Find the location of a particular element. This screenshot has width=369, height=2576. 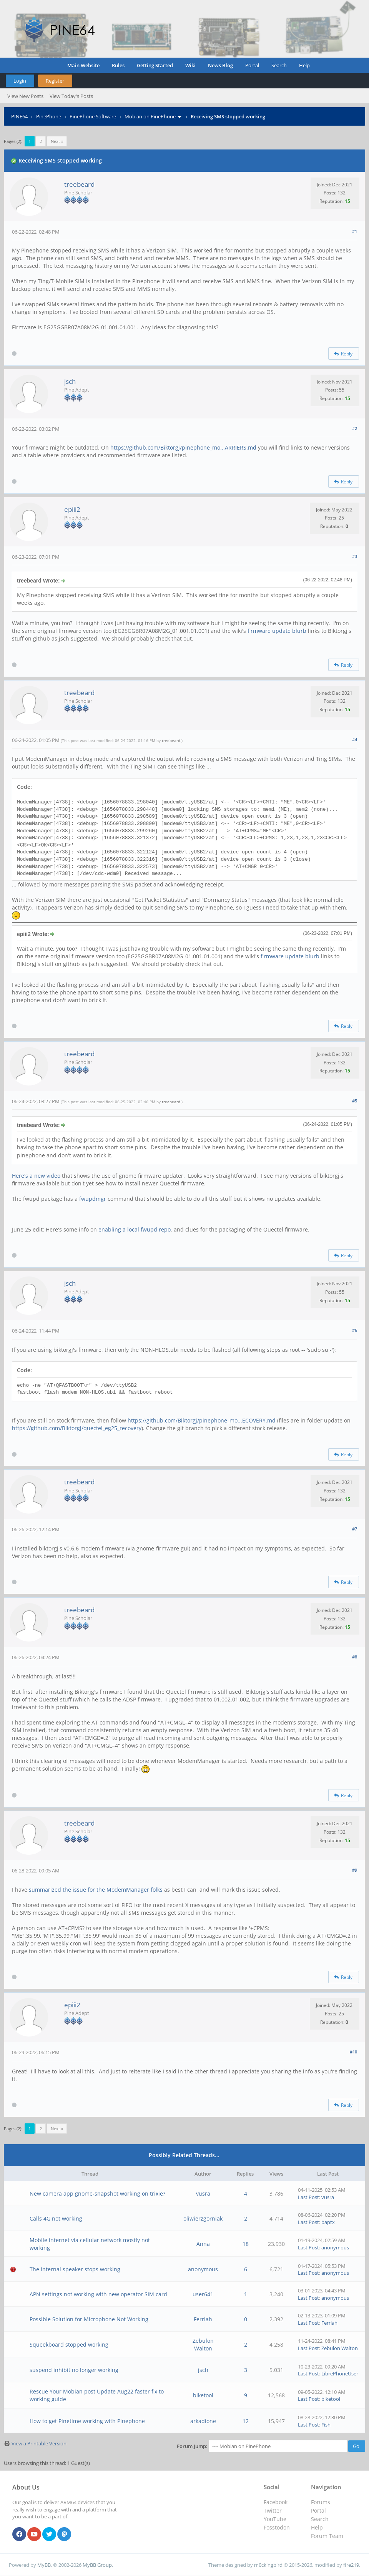

suspend inhibit no longer working is located at coordinates (74, 2370).